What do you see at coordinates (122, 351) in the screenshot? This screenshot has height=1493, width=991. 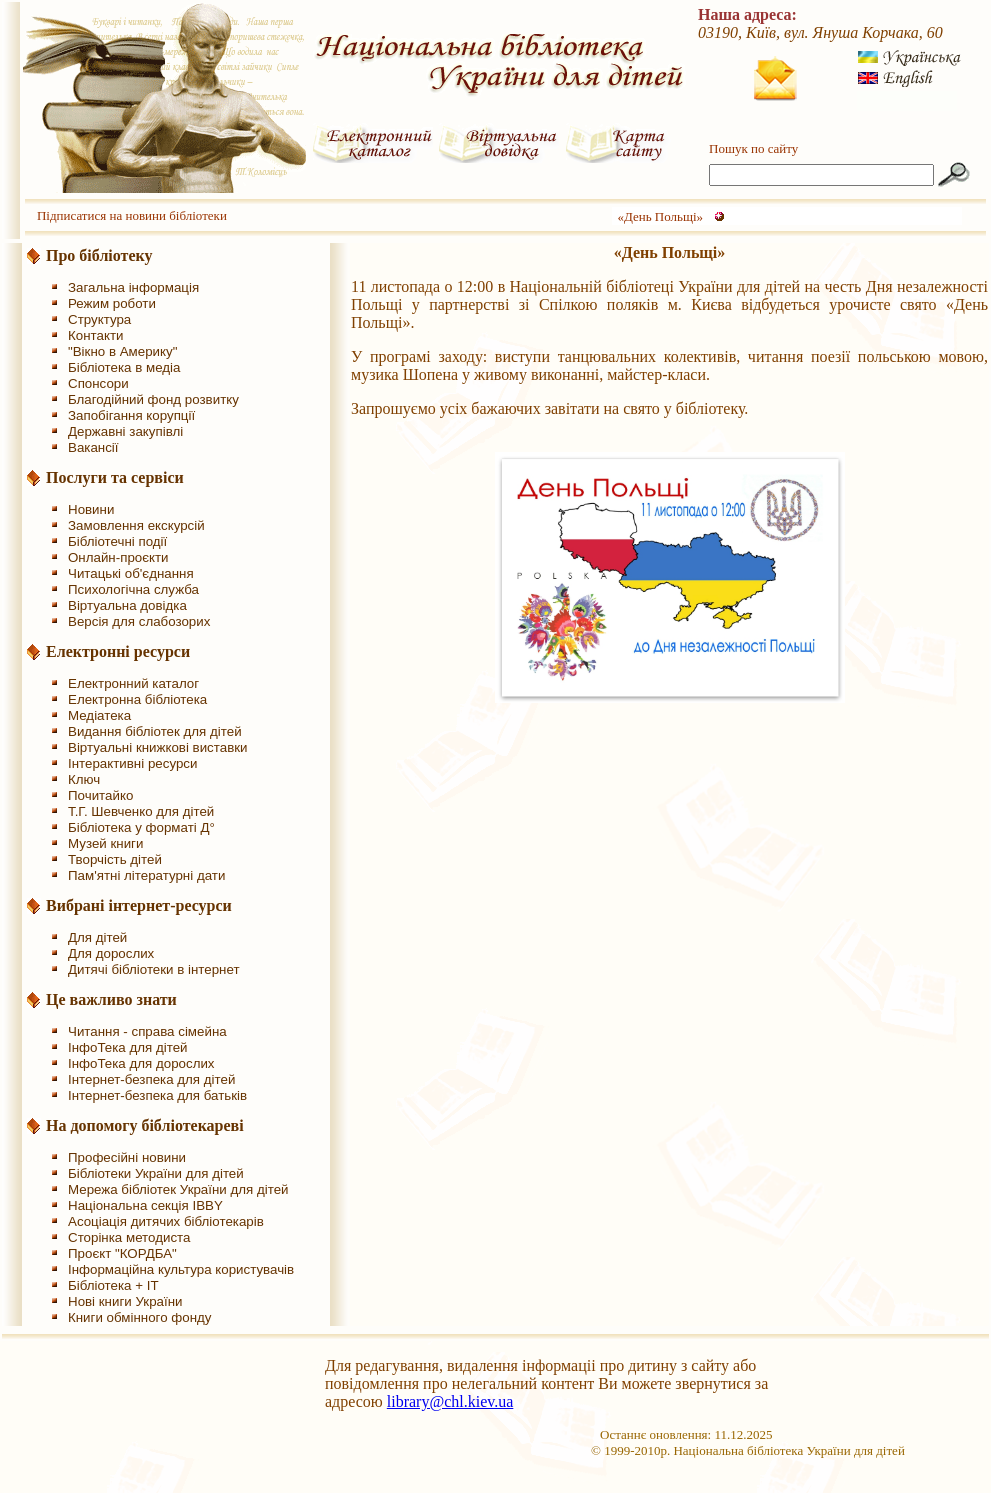 I see `"Вікно в Америку"` at bounding box center [122, 351].